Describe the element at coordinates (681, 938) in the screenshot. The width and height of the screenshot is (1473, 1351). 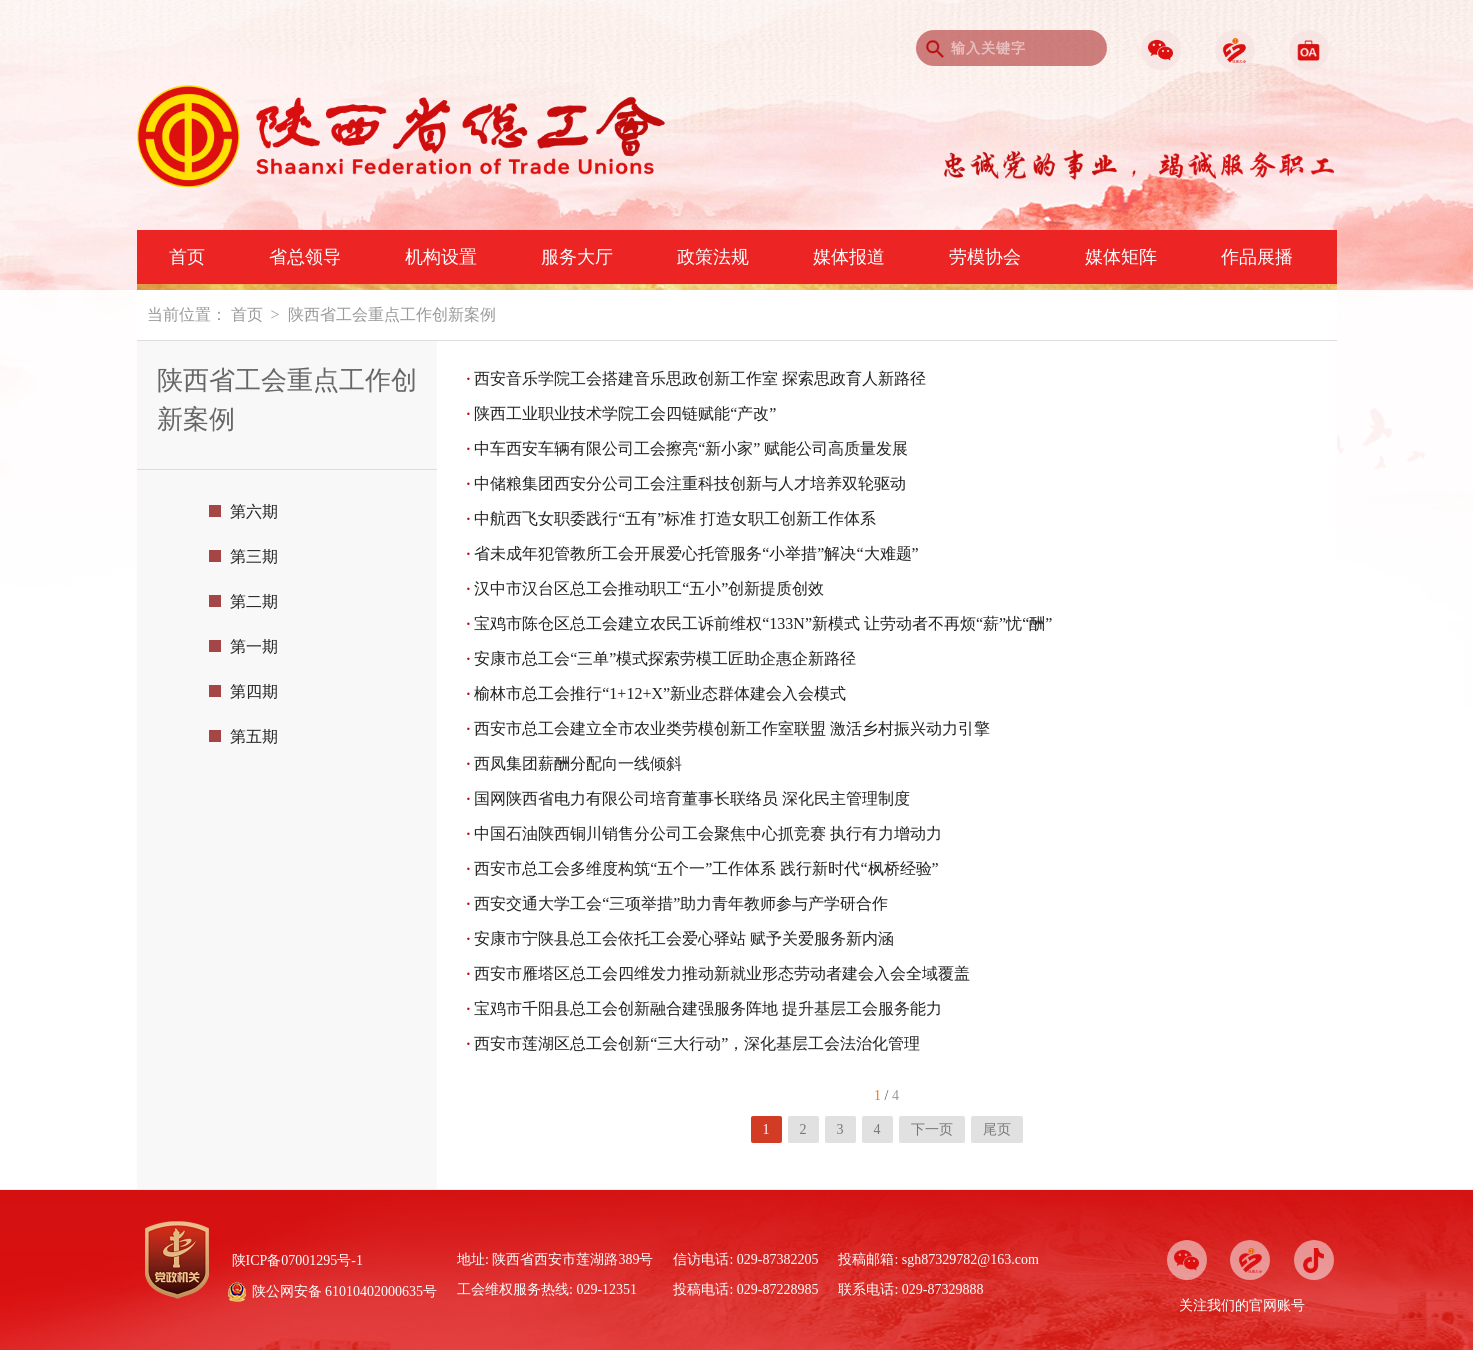
I see `安康市宁陕县总工会依托工会爱心驿站 赋予关爱服务新内涵` at that location.